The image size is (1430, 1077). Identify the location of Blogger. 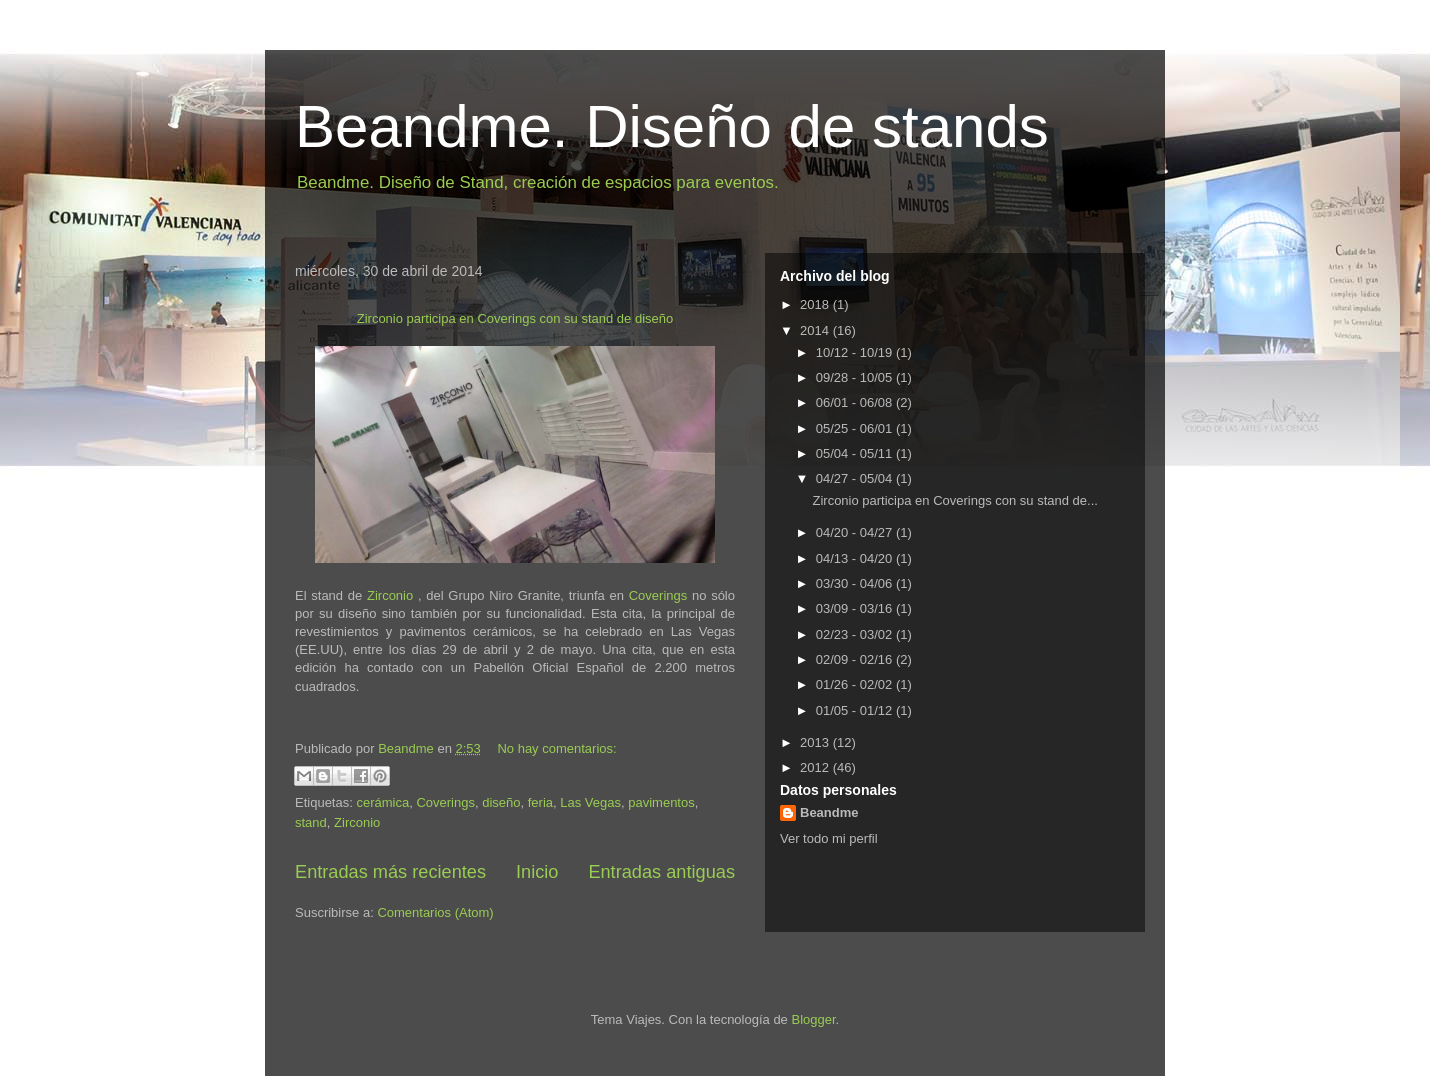
(813, 1019).